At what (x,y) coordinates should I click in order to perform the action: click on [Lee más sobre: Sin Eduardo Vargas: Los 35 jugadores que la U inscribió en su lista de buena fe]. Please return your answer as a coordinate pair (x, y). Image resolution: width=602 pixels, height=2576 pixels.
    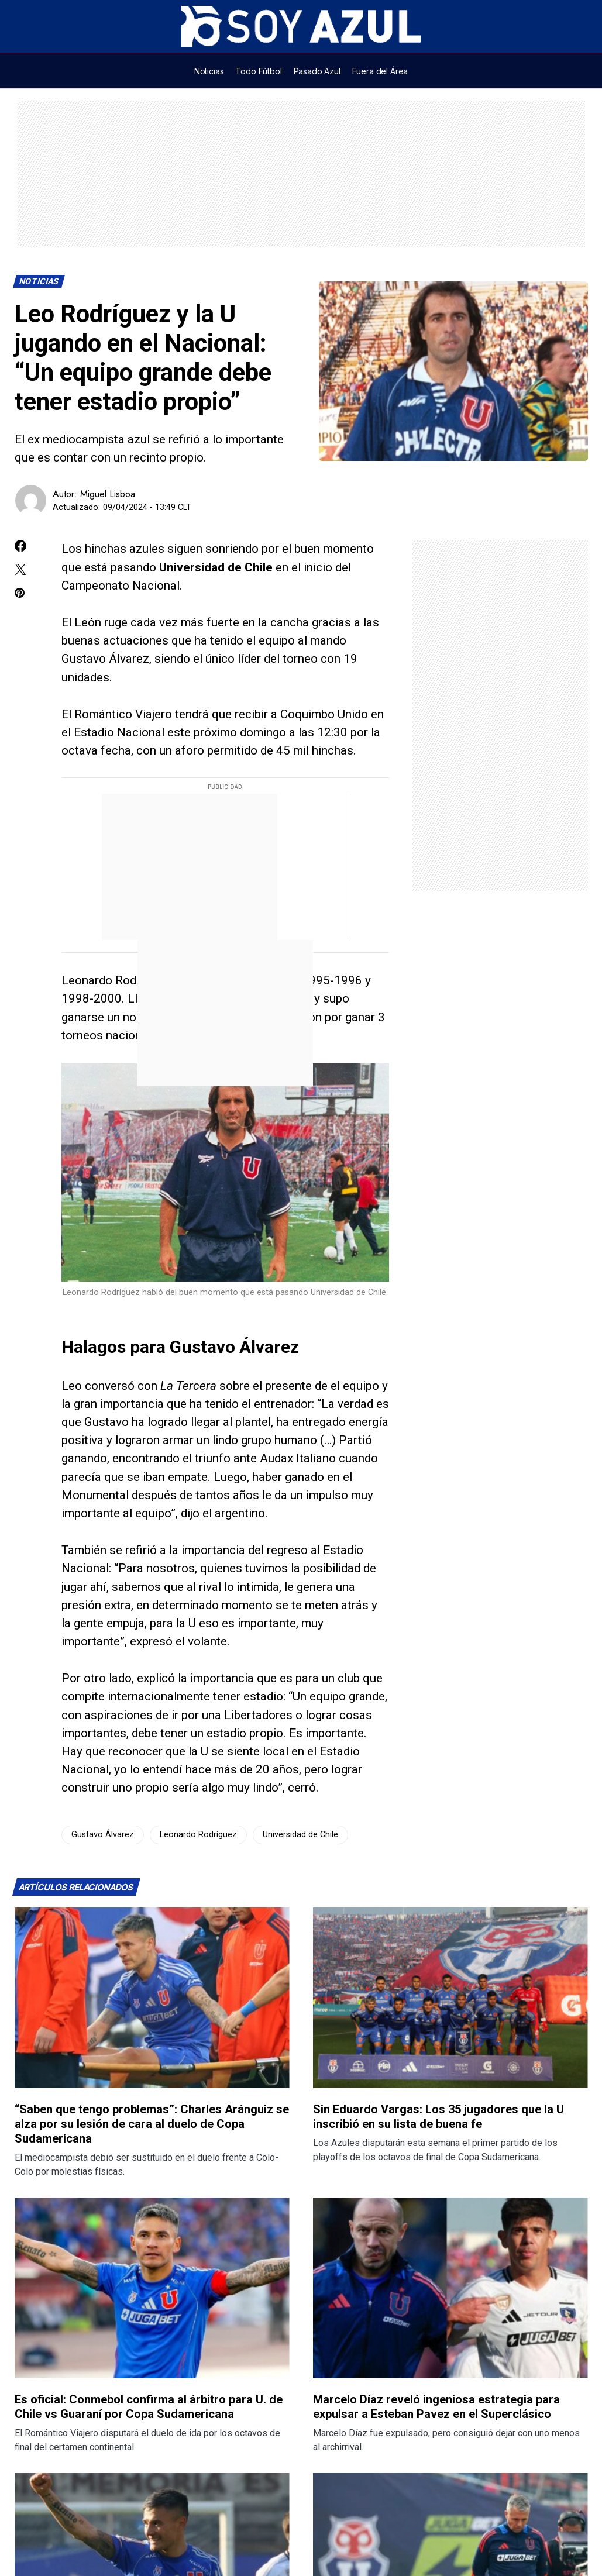
    Looking at the image, I should click on (450, 1997).